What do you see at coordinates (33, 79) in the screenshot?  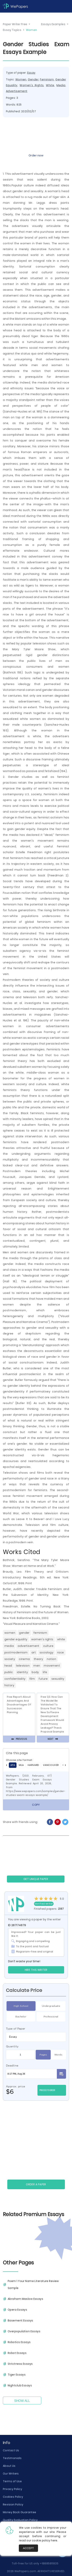 I see `Gender` at bounding box center [33, 79].